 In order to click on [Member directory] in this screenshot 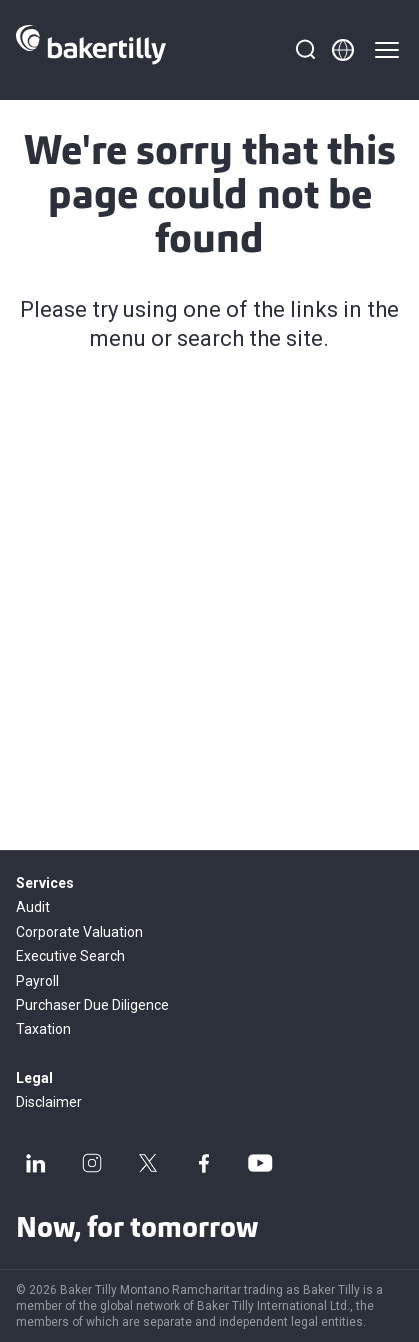, I will do `click(343, 50)`.